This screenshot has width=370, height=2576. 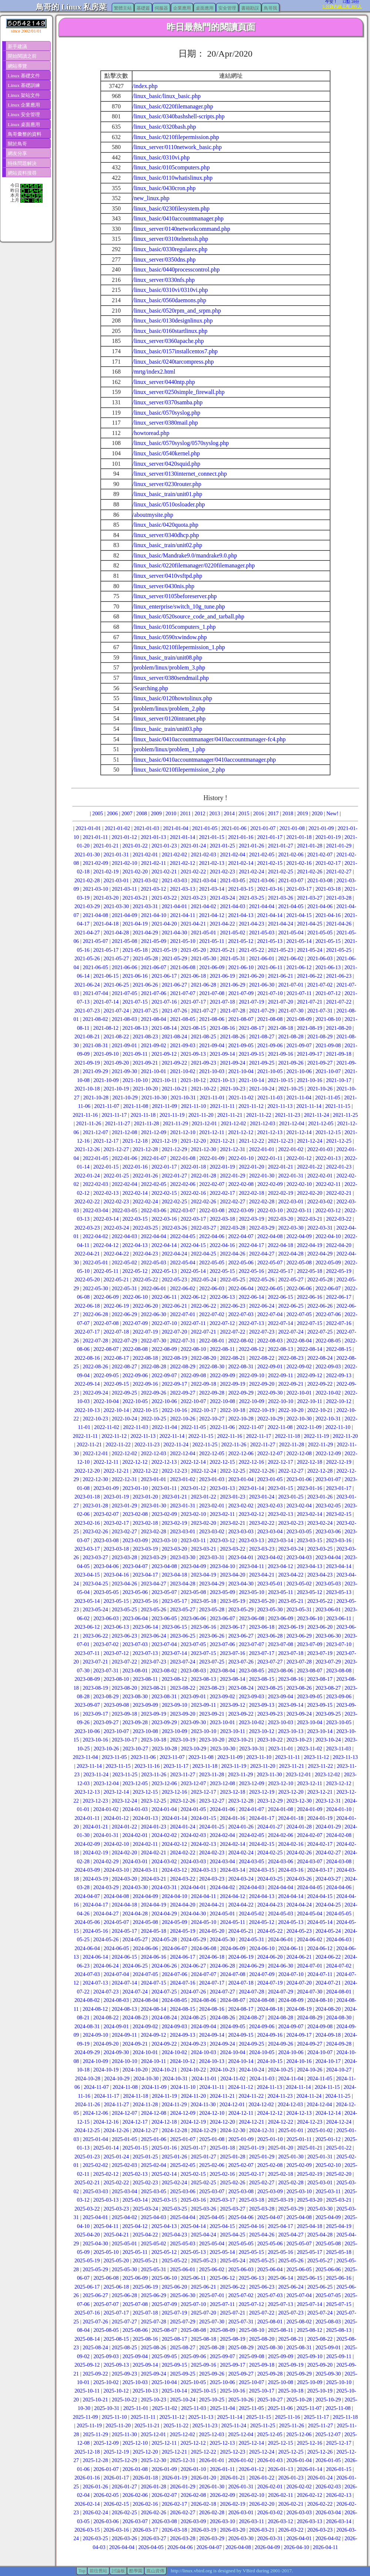 What do you see at coordinates (269, 1314) in the screenshot?
I see `2022-07-04` at bounding box center [269, 1314].